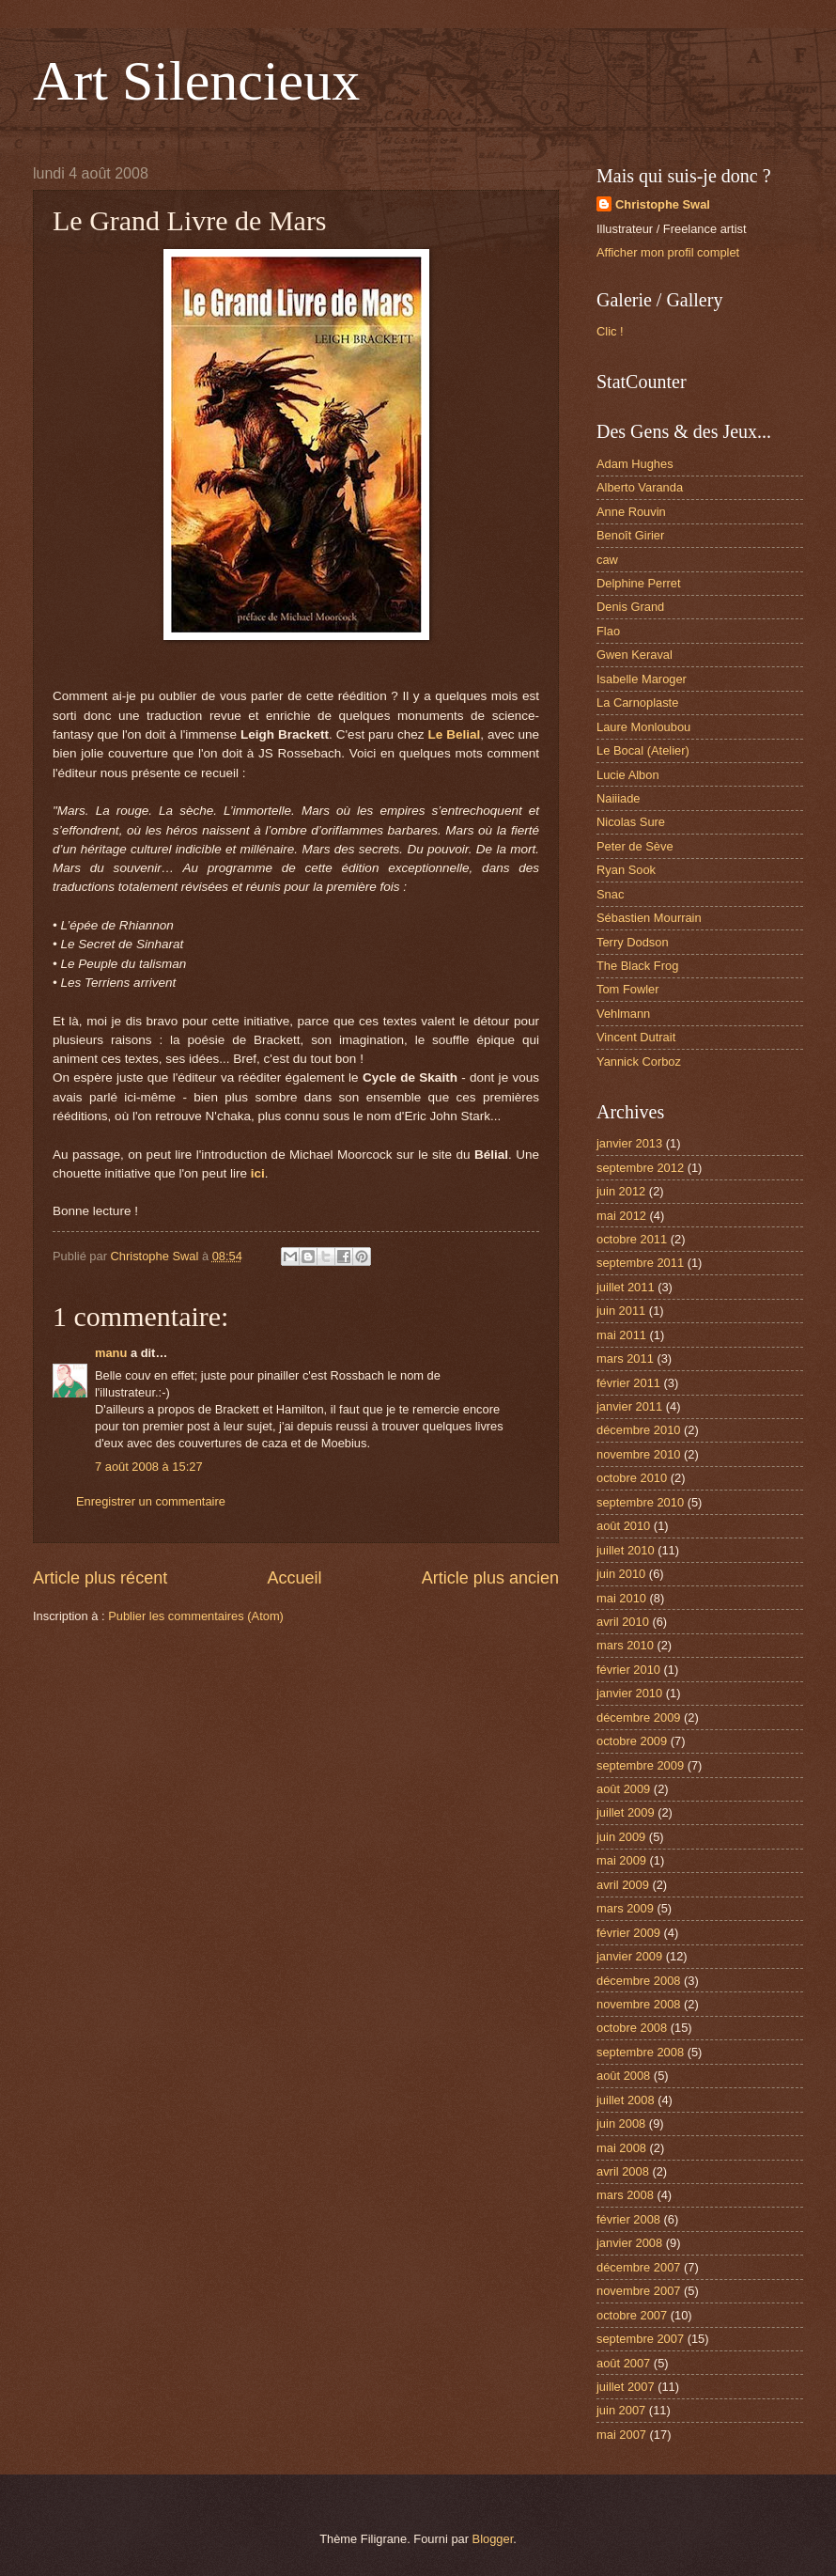 Image resolution: width=836 pixels, height=2576 pixels. Describe the element at coordinates (638, 2291) in the screenshot. I see `novembre 2007` at that location.